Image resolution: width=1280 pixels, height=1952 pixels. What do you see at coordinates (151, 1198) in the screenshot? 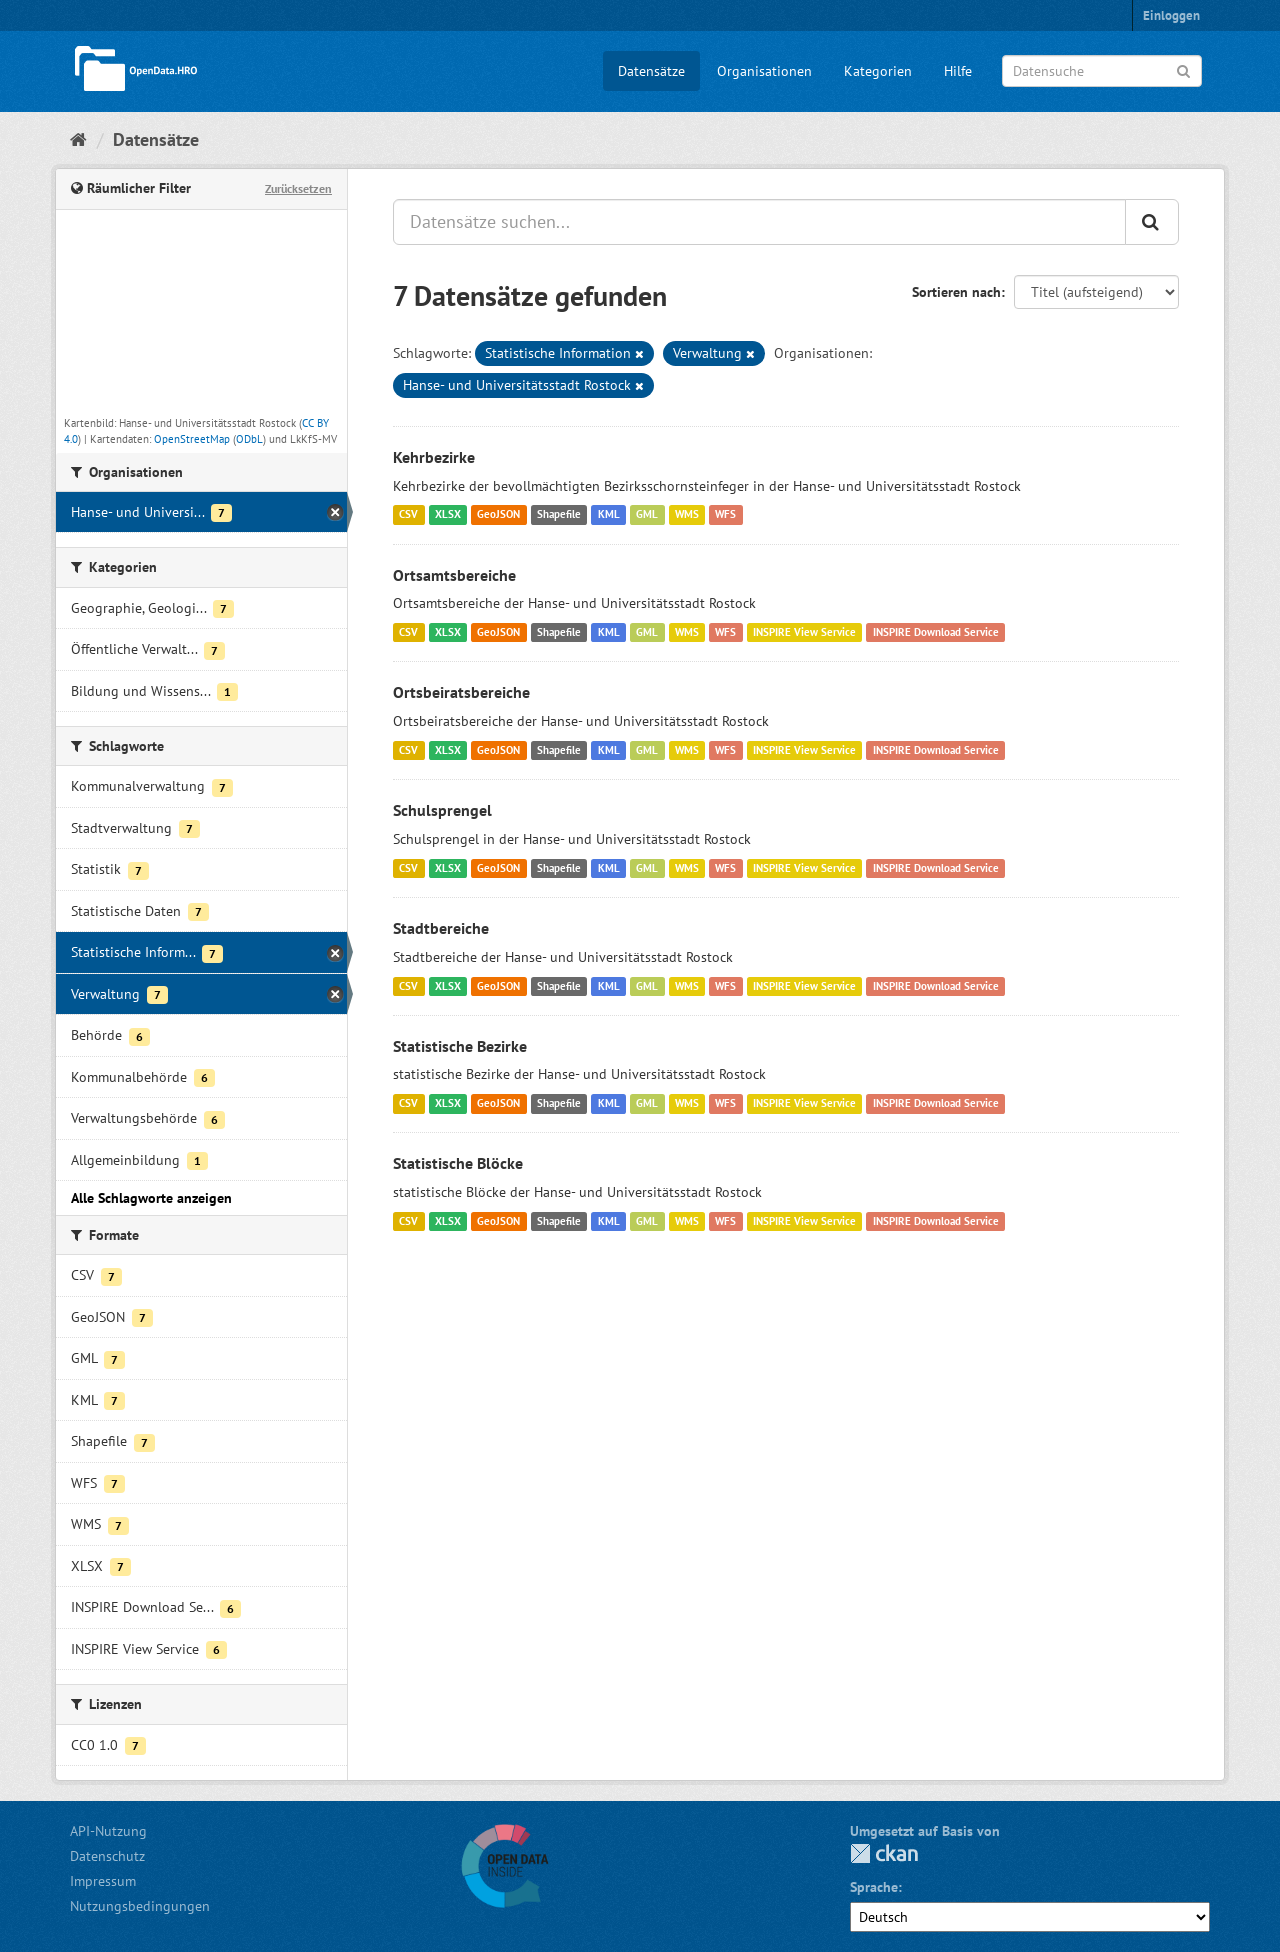
I see `Alle Schlagworte anzeigen` at bounding box center [151, 1198].